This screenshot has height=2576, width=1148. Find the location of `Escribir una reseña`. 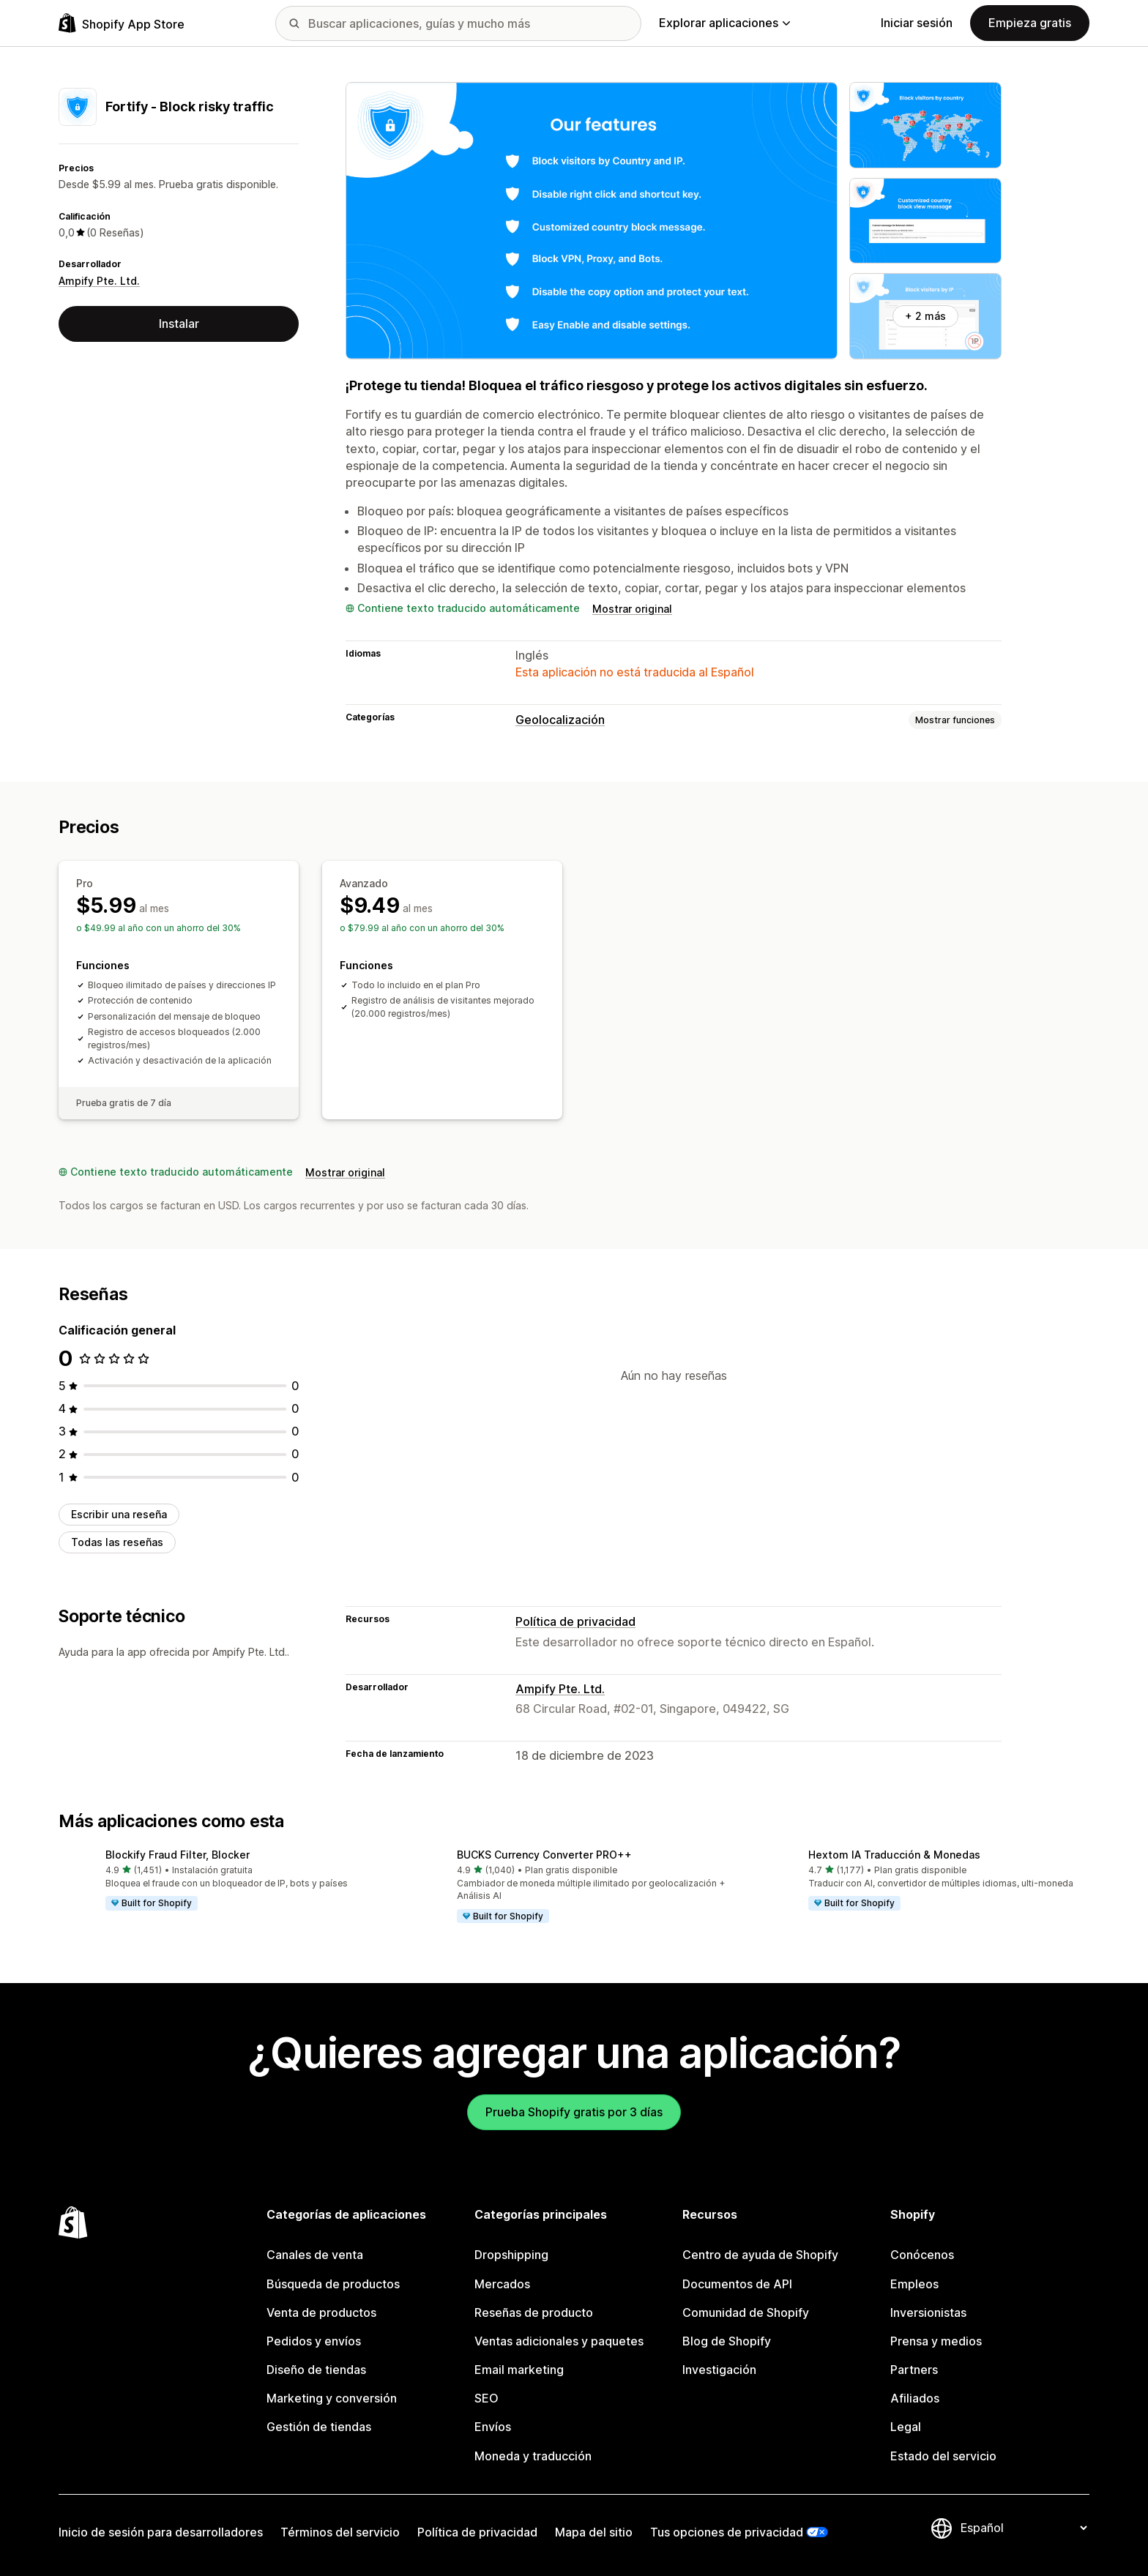

Escribir una reseña is located at coordinates (119, 1514).